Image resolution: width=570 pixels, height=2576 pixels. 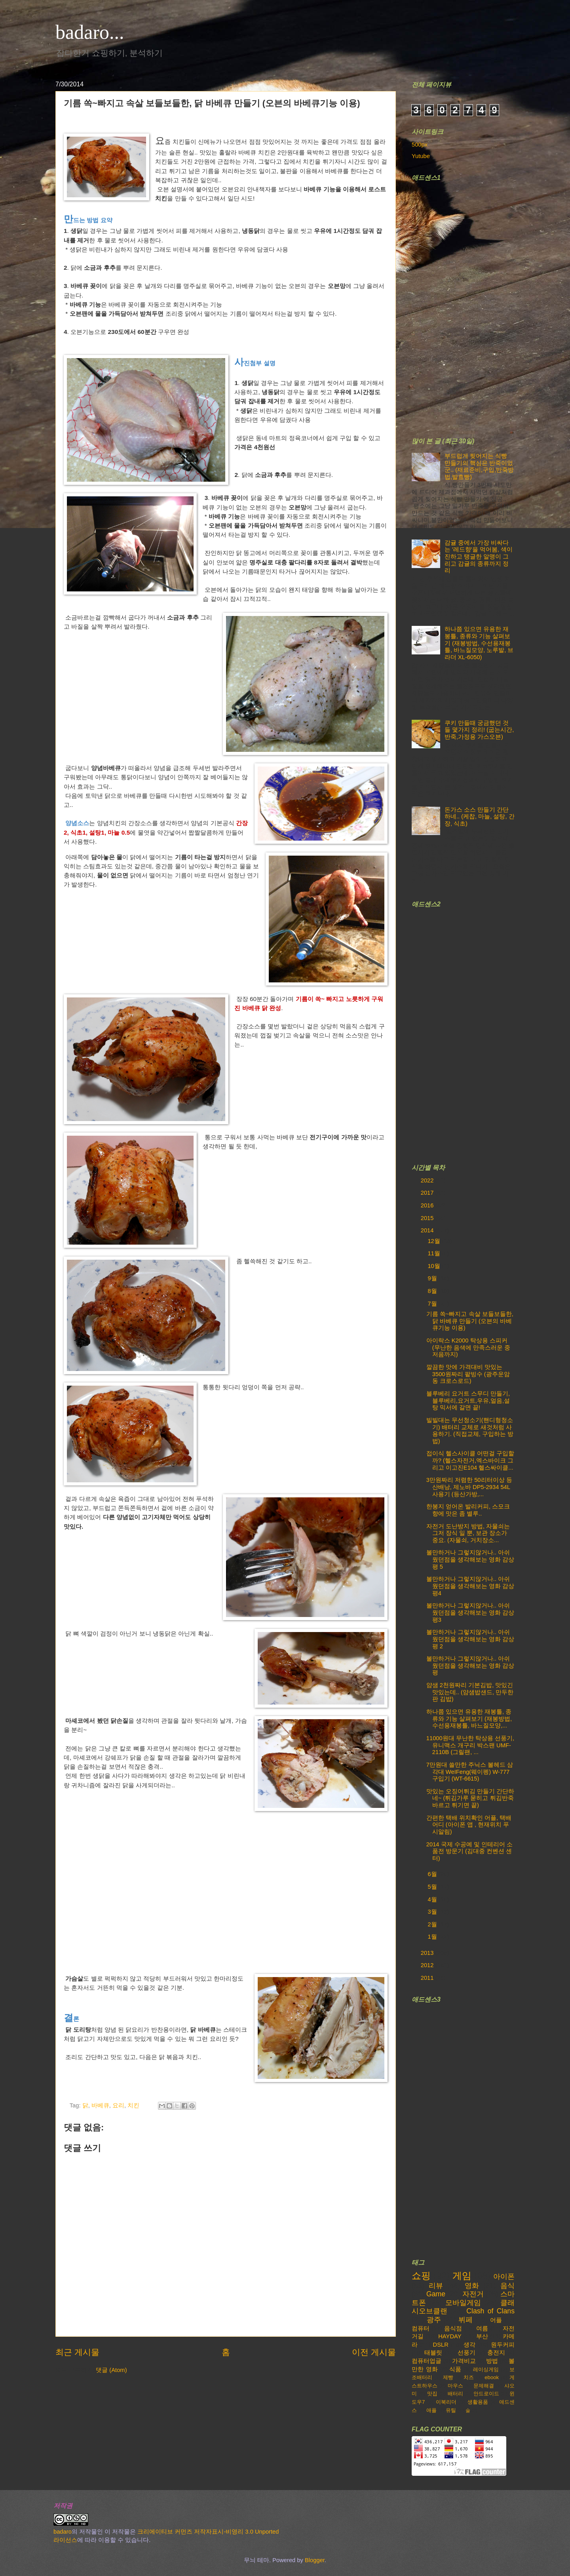 What do you see at coordinates (433, 2352) in the screenshot?
I see `태블릿` at bounding box center [433, 2352].